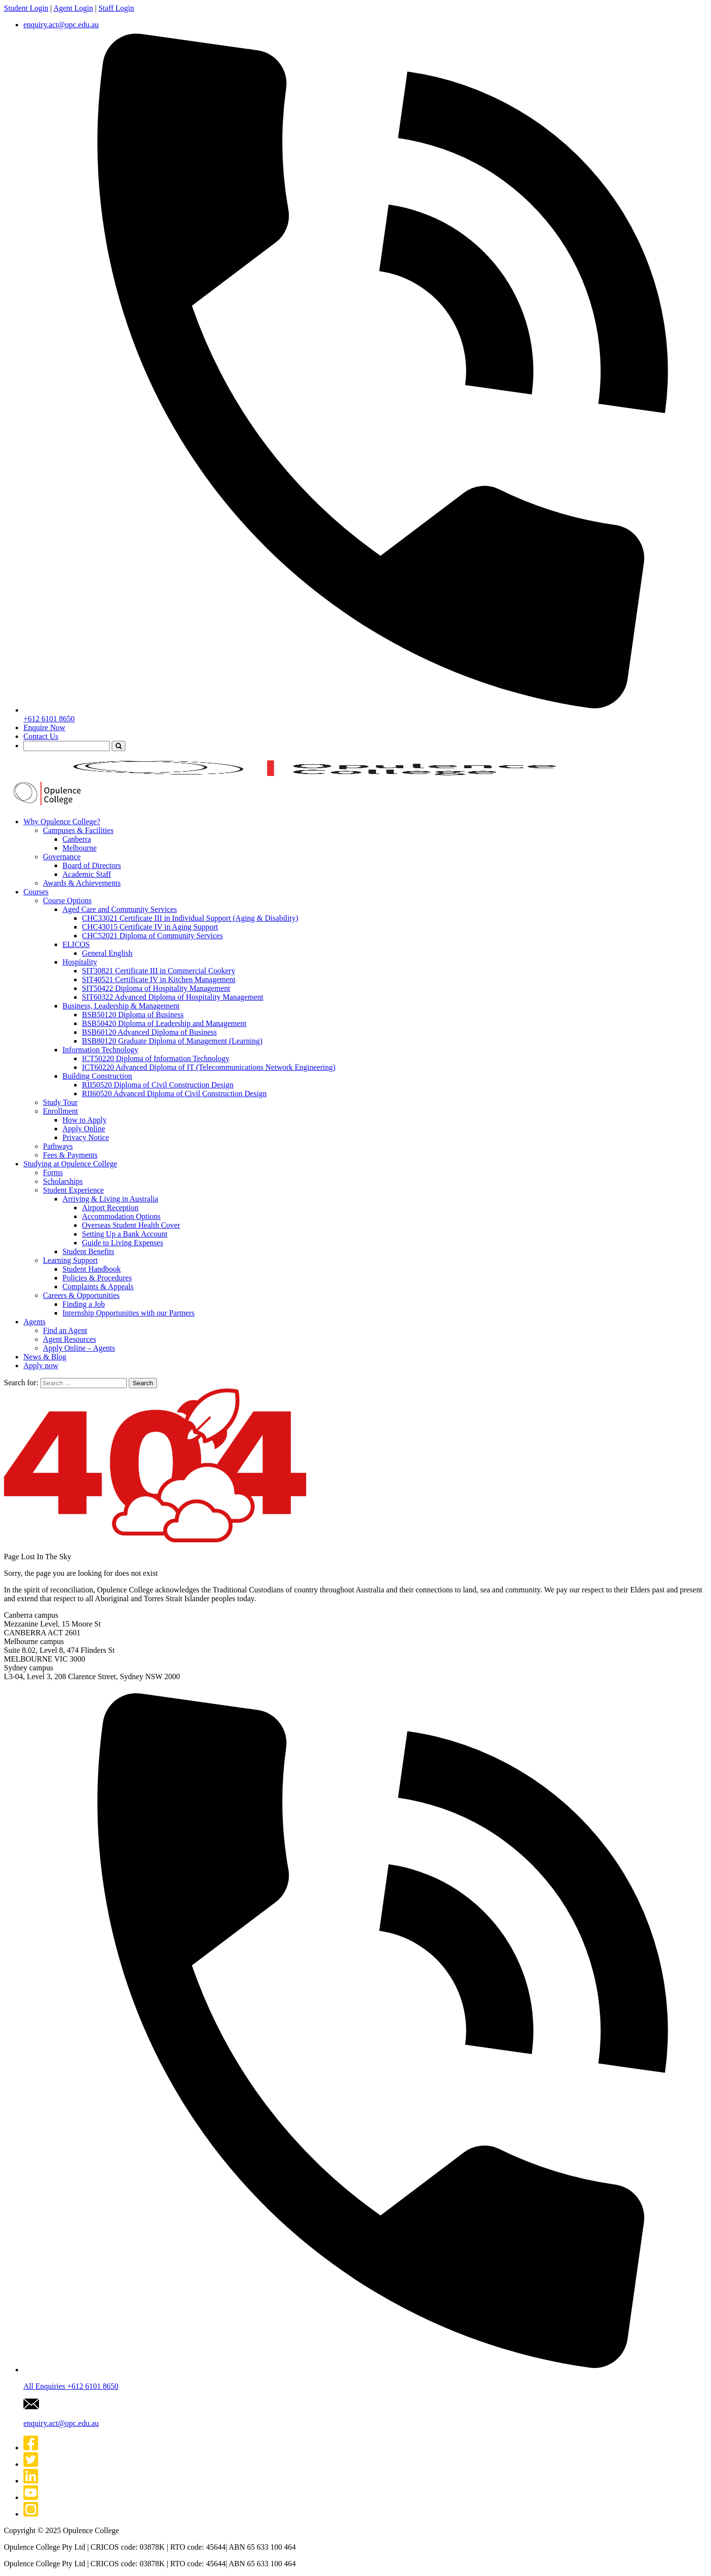  What do you see at coordinates (128, 1313) in the screenshot?
I see `Internship Opportunities with our Partners` at bounding box center [128, 1313].